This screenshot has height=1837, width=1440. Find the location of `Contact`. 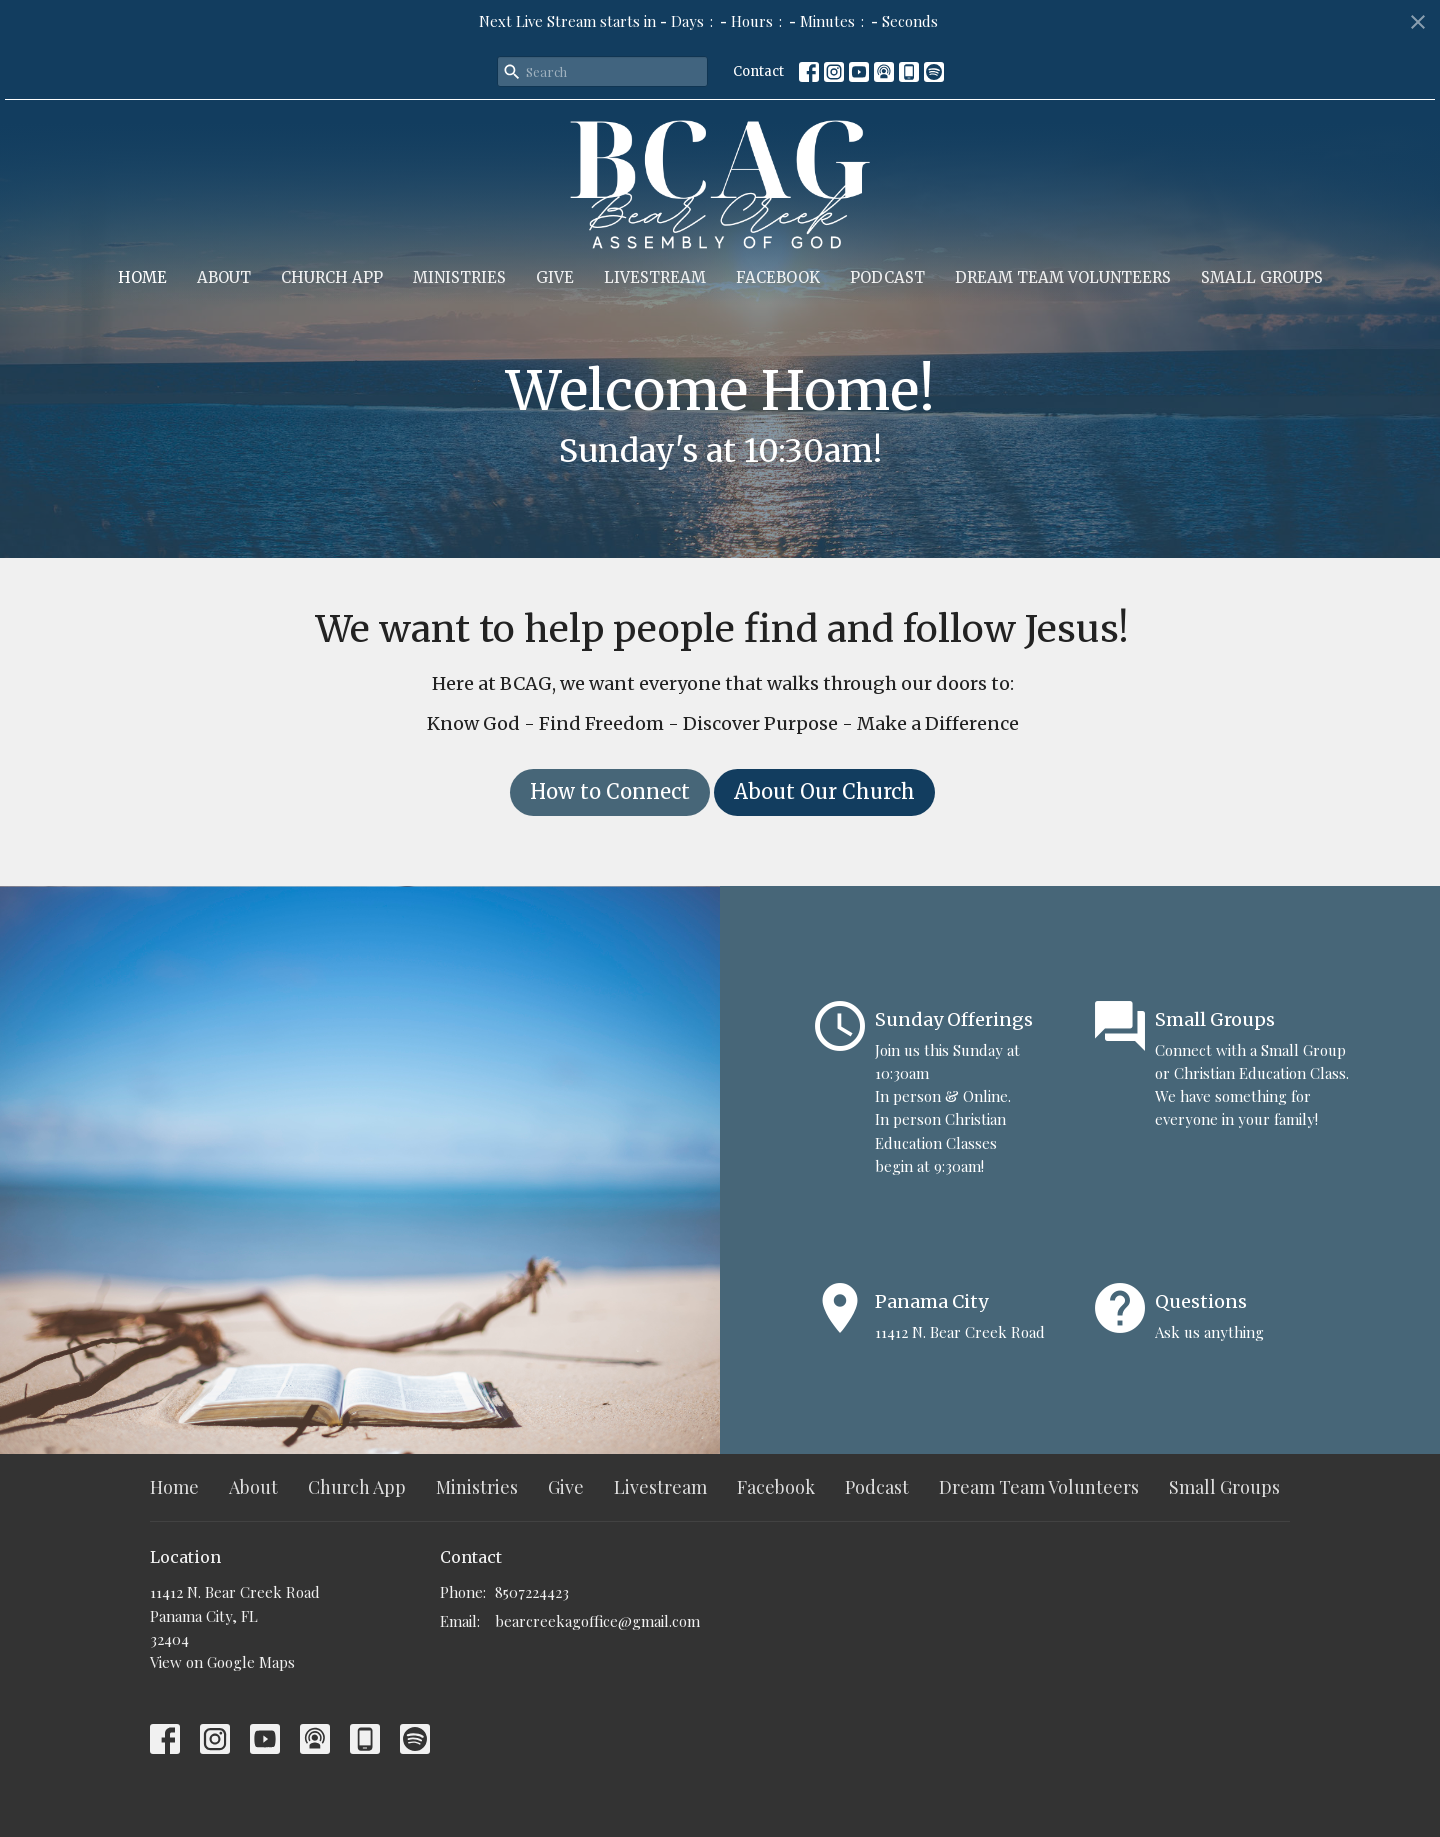

Contact is located at coordinates (758, 71).